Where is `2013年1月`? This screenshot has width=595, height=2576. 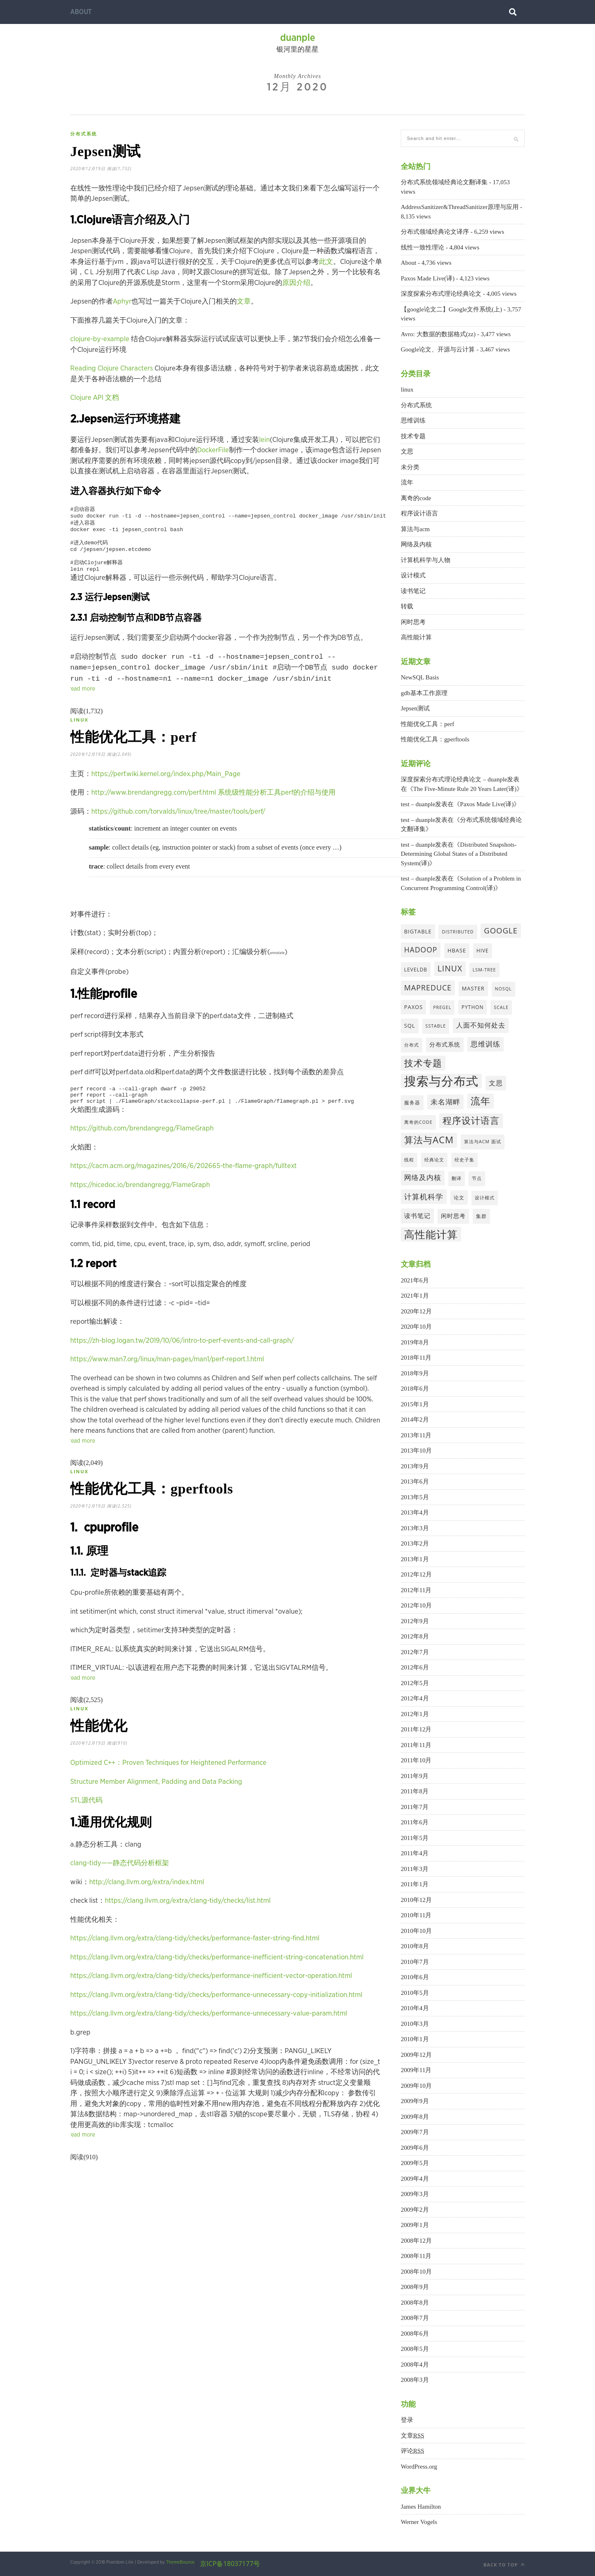
2013年1月 is located at coordinates (415, 1559).